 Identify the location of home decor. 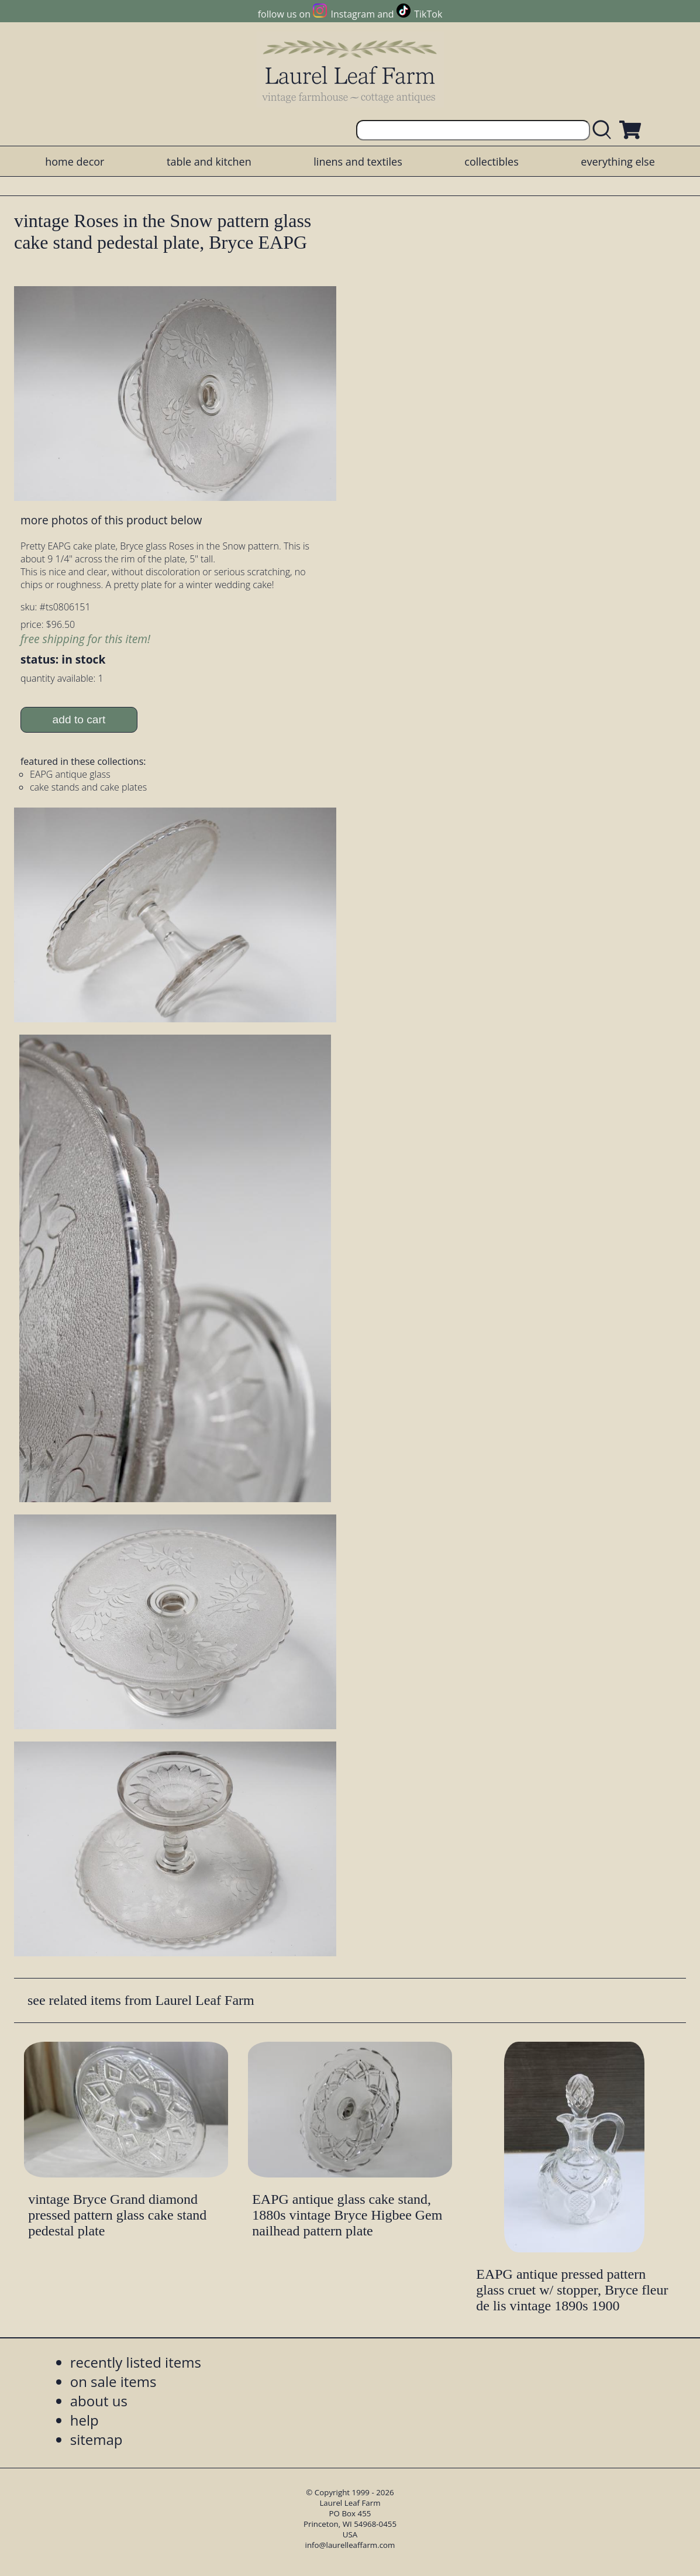
(74, 161).